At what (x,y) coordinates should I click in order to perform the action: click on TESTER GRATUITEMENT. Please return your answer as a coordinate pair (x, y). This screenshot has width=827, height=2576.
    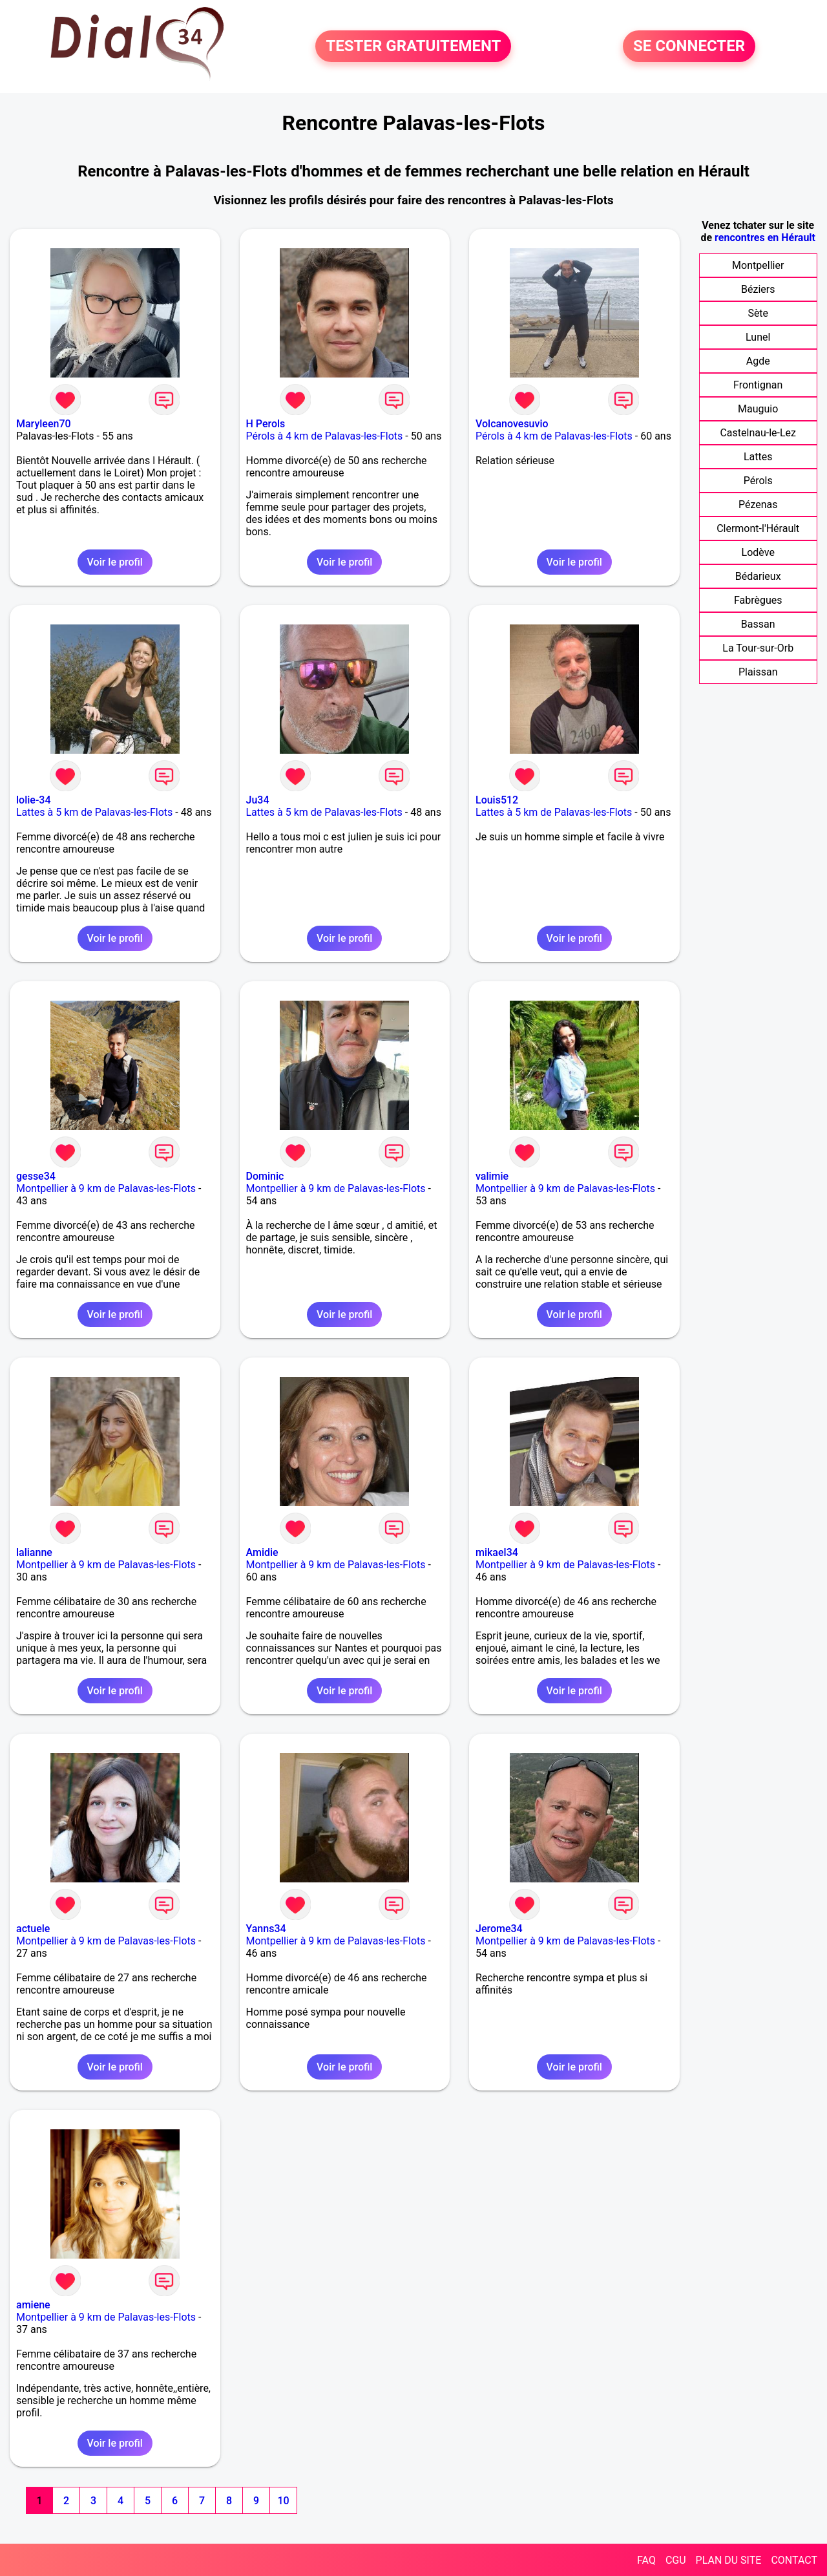
    Looking at the image, I should click on (413, 46).